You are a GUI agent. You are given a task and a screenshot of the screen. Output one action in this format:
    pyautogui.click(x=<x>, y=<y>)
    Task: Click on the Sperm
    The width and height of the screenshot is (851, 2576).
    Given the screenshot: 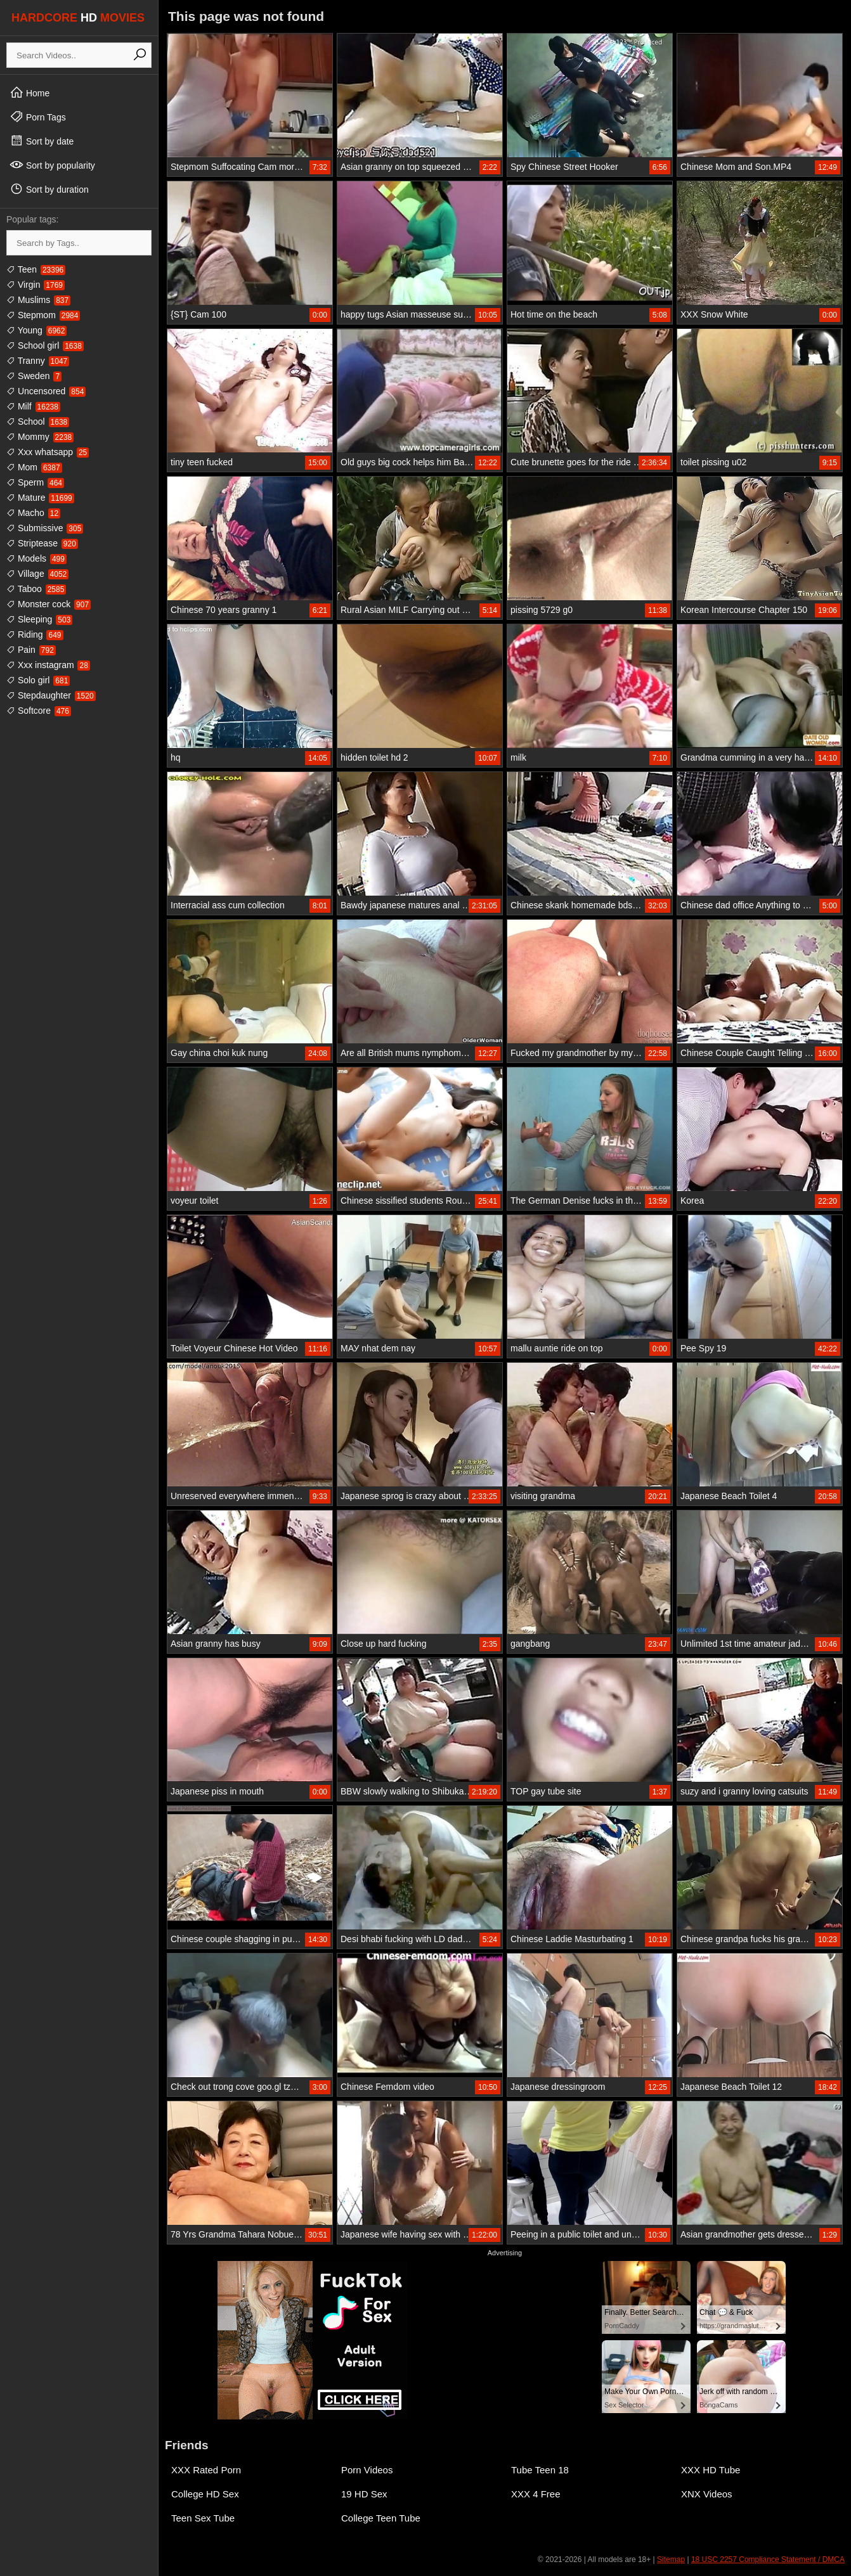 What is the action you would take?
    pyautogui.click(x=35, y=482)
    